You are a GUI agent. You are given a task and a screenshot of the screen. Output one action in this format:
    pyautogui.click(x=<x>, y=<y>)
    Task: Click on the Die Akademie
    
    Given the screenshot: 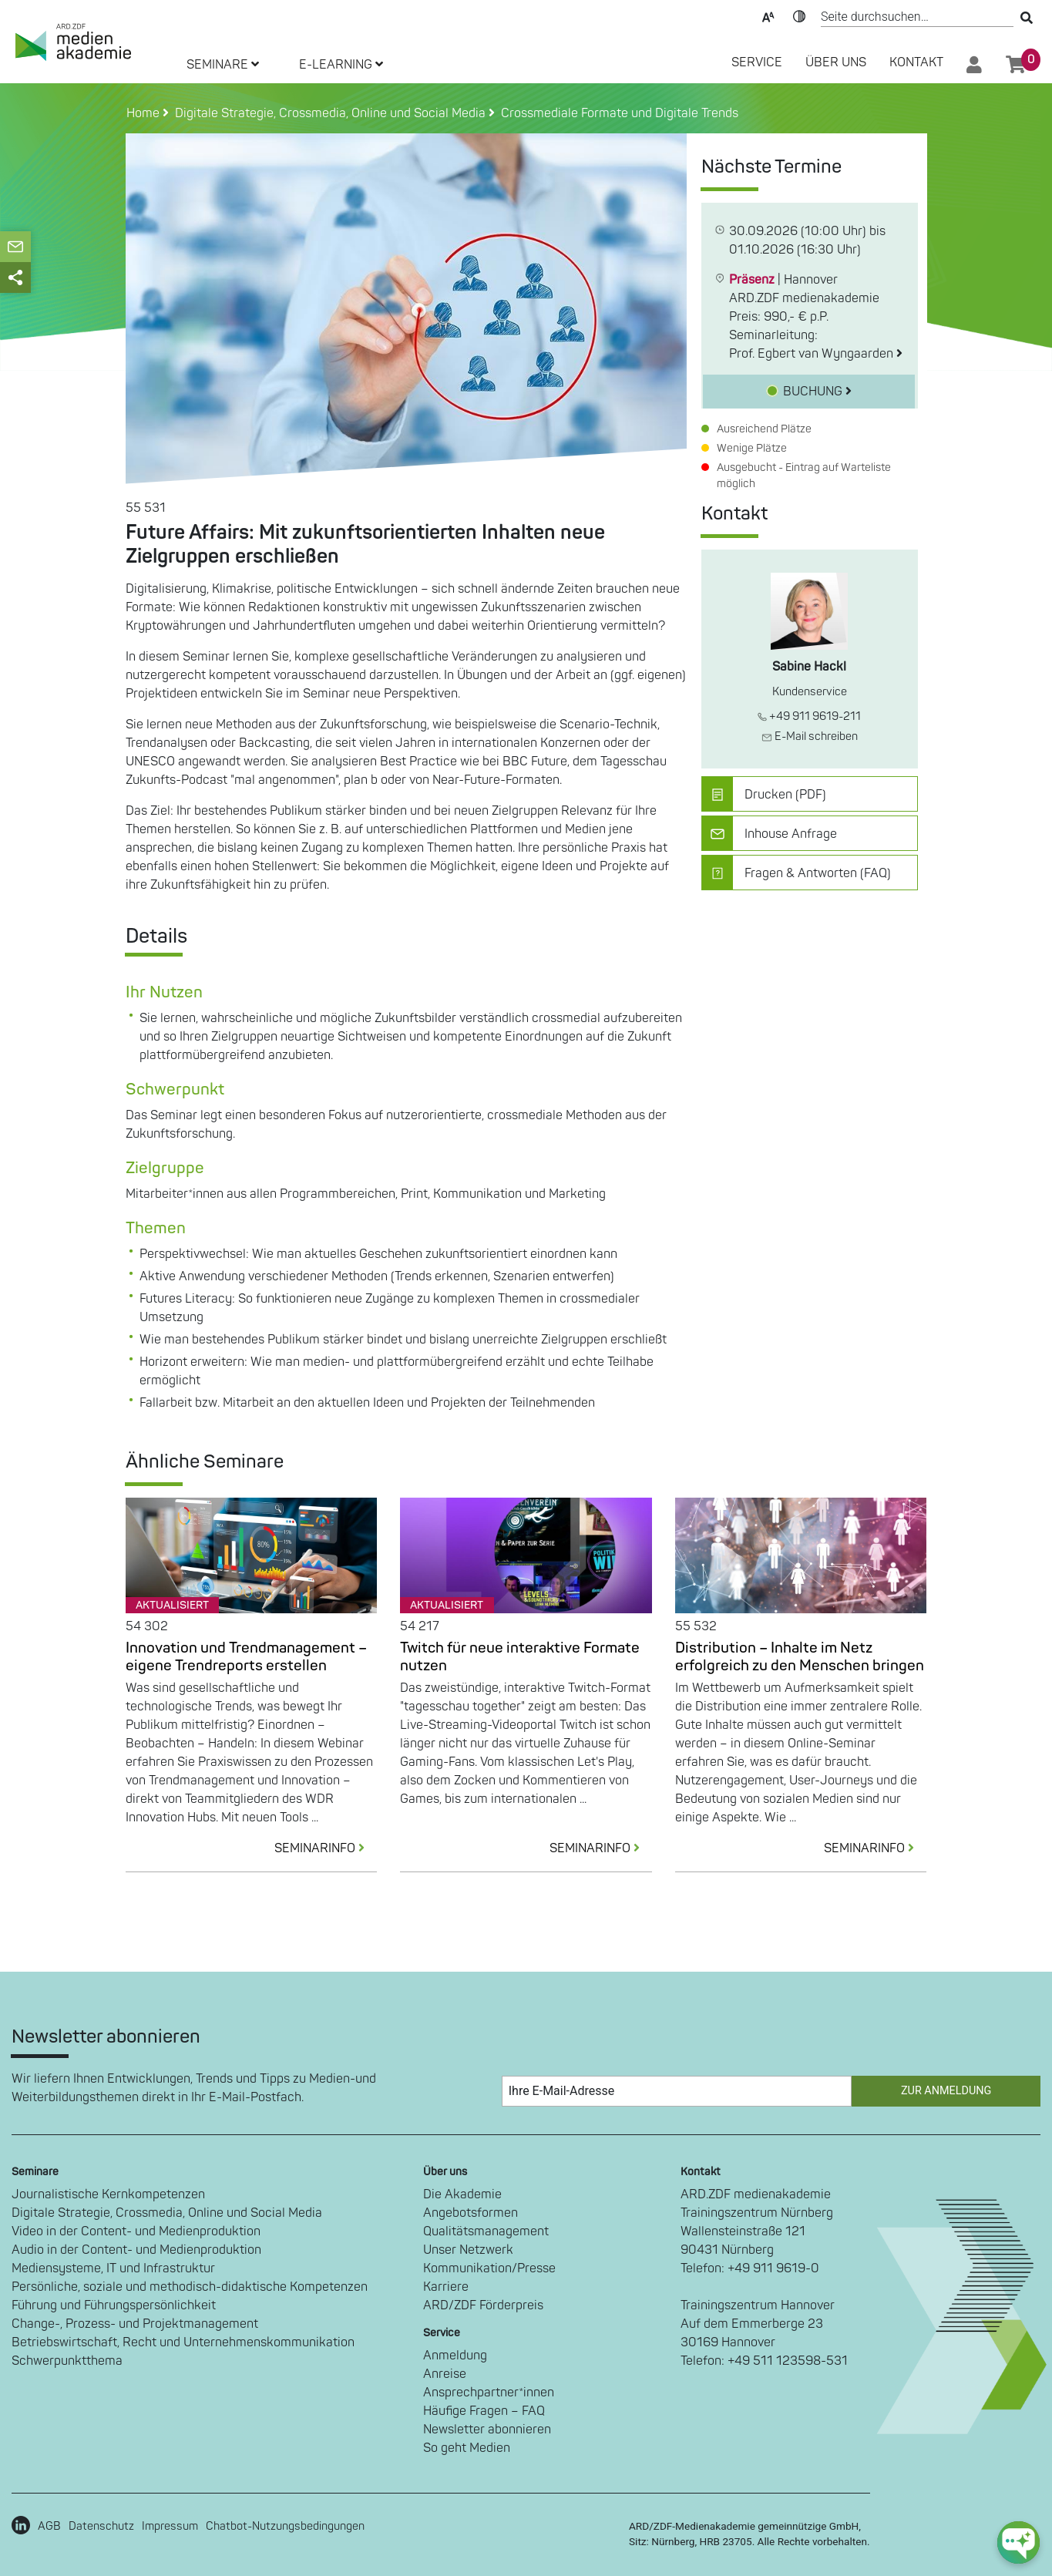 What is the action you would take?
    pyautogui.click(x=462, y=2194)
    